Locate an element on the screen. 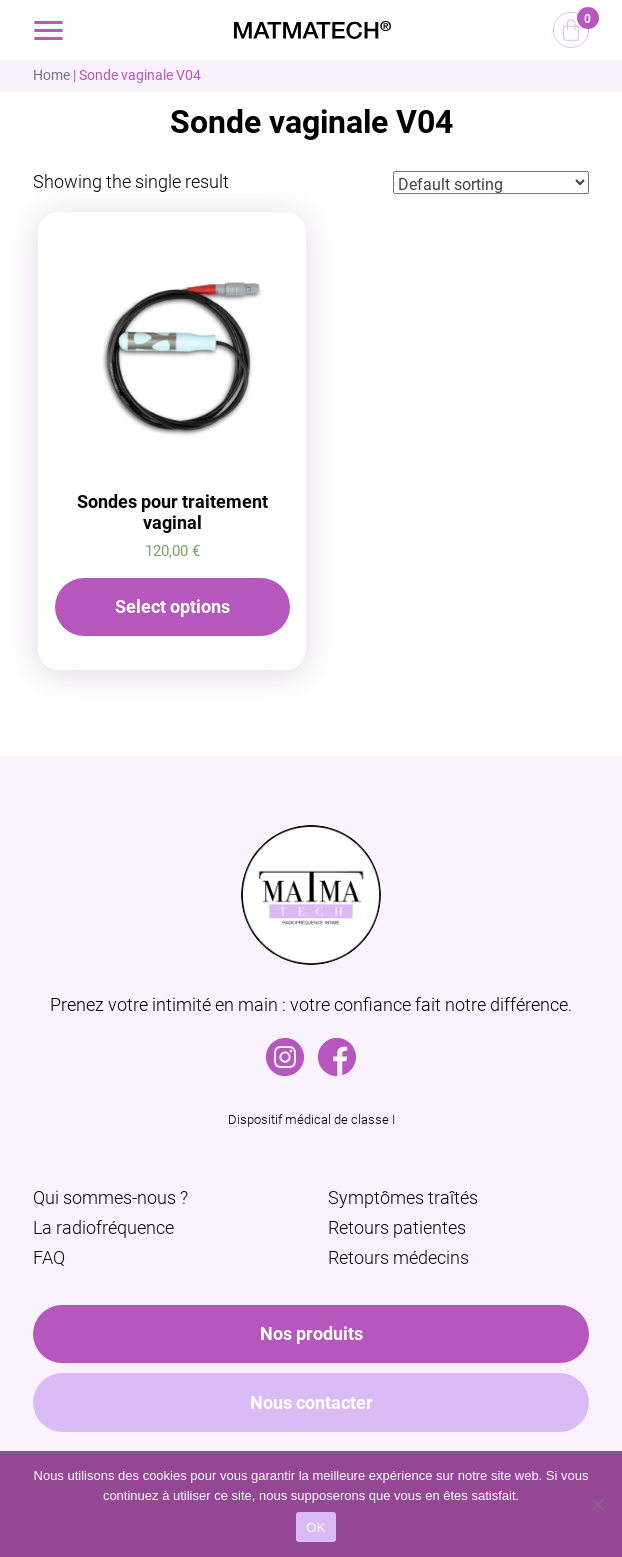 The height and width of the screenshot is (1557, 622). Symptômes traîtés is located at coordinates (403, 1197).